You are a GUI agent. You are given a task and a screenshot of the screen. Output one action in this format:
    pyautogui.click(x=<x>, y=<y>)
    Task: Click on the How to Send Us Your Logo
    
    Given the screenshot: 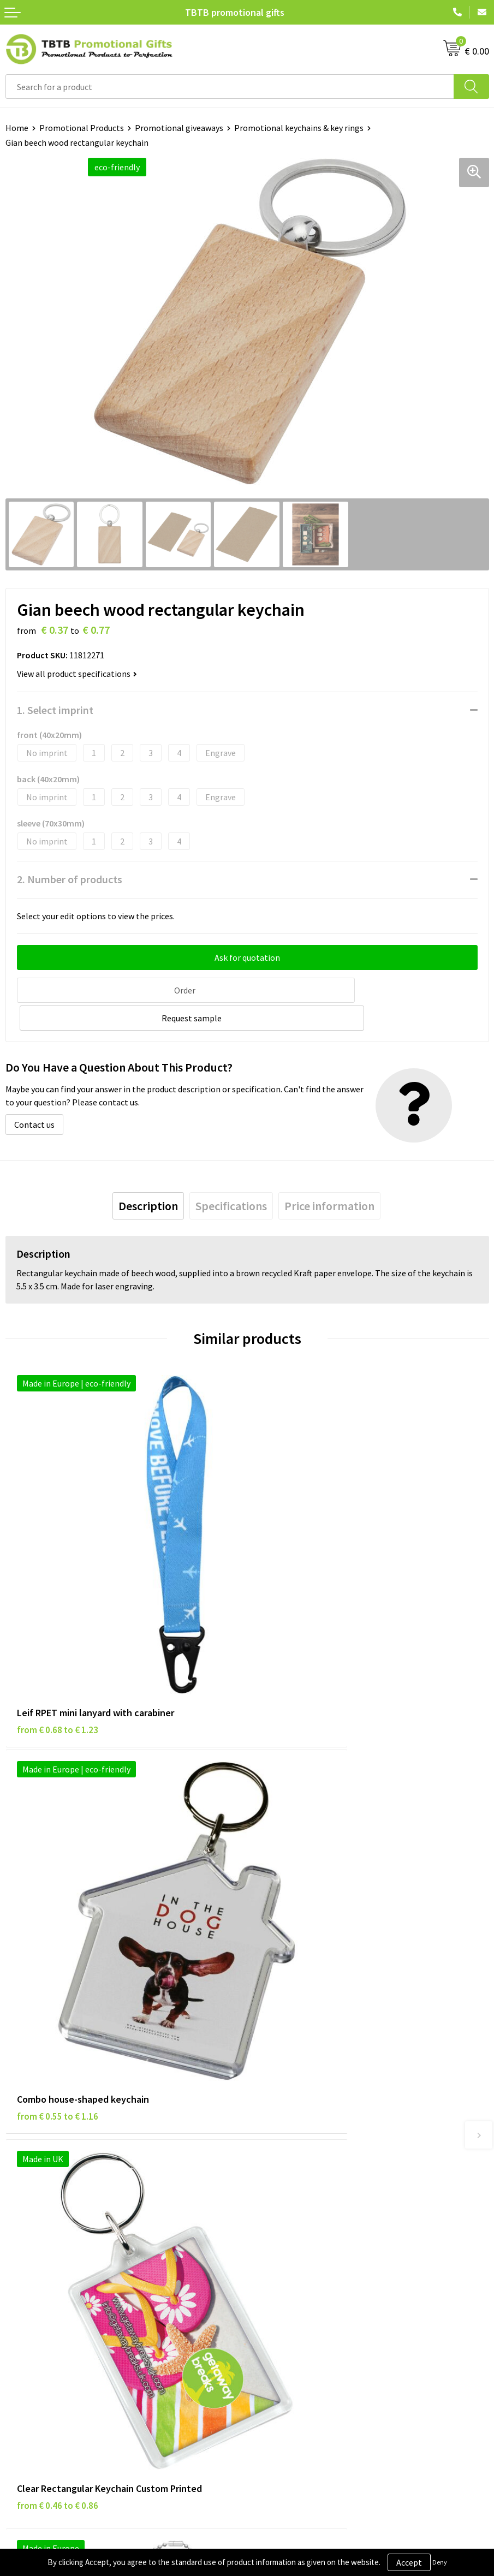 What is the action you would take?
    pyautogui.click(x=300, y=2159)
    